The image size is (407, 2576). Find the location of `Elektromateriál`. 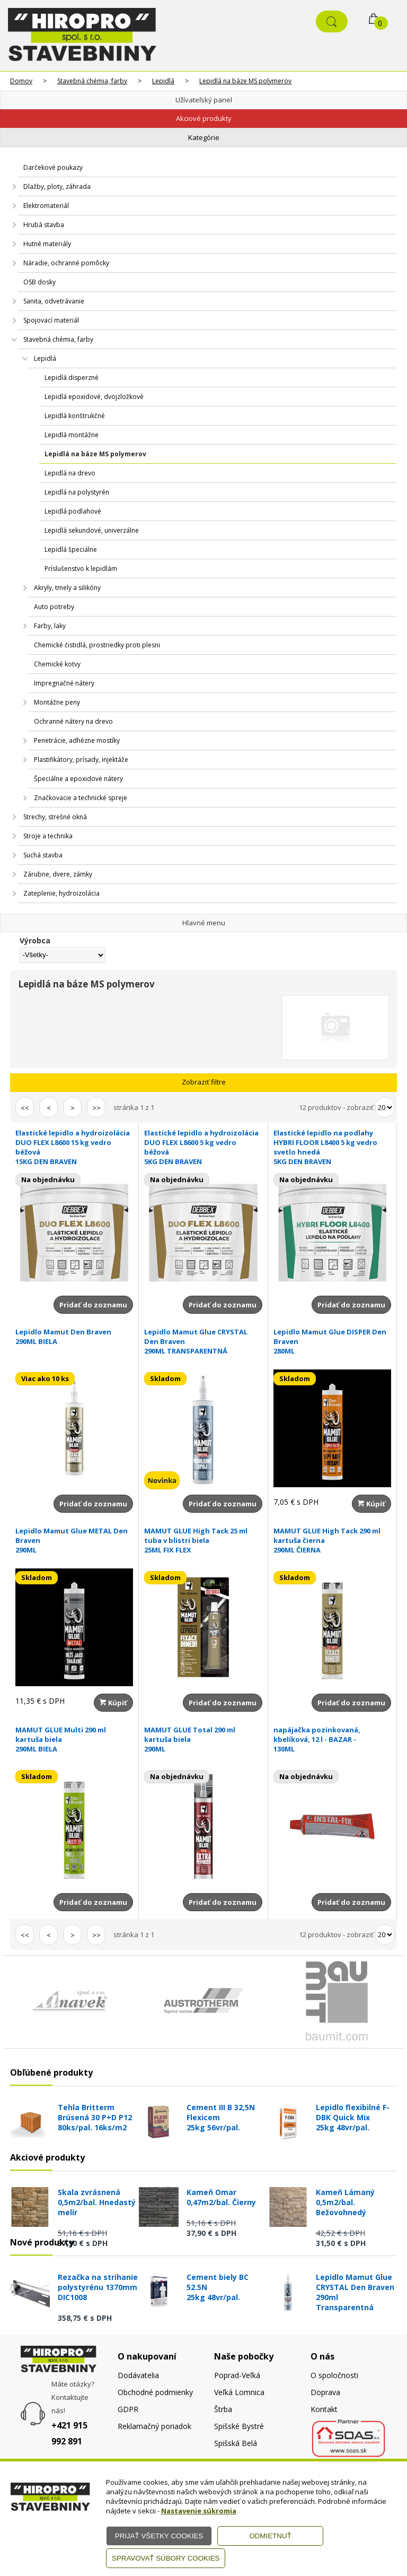

Elektromateriál is located at coordinates (46, 205).